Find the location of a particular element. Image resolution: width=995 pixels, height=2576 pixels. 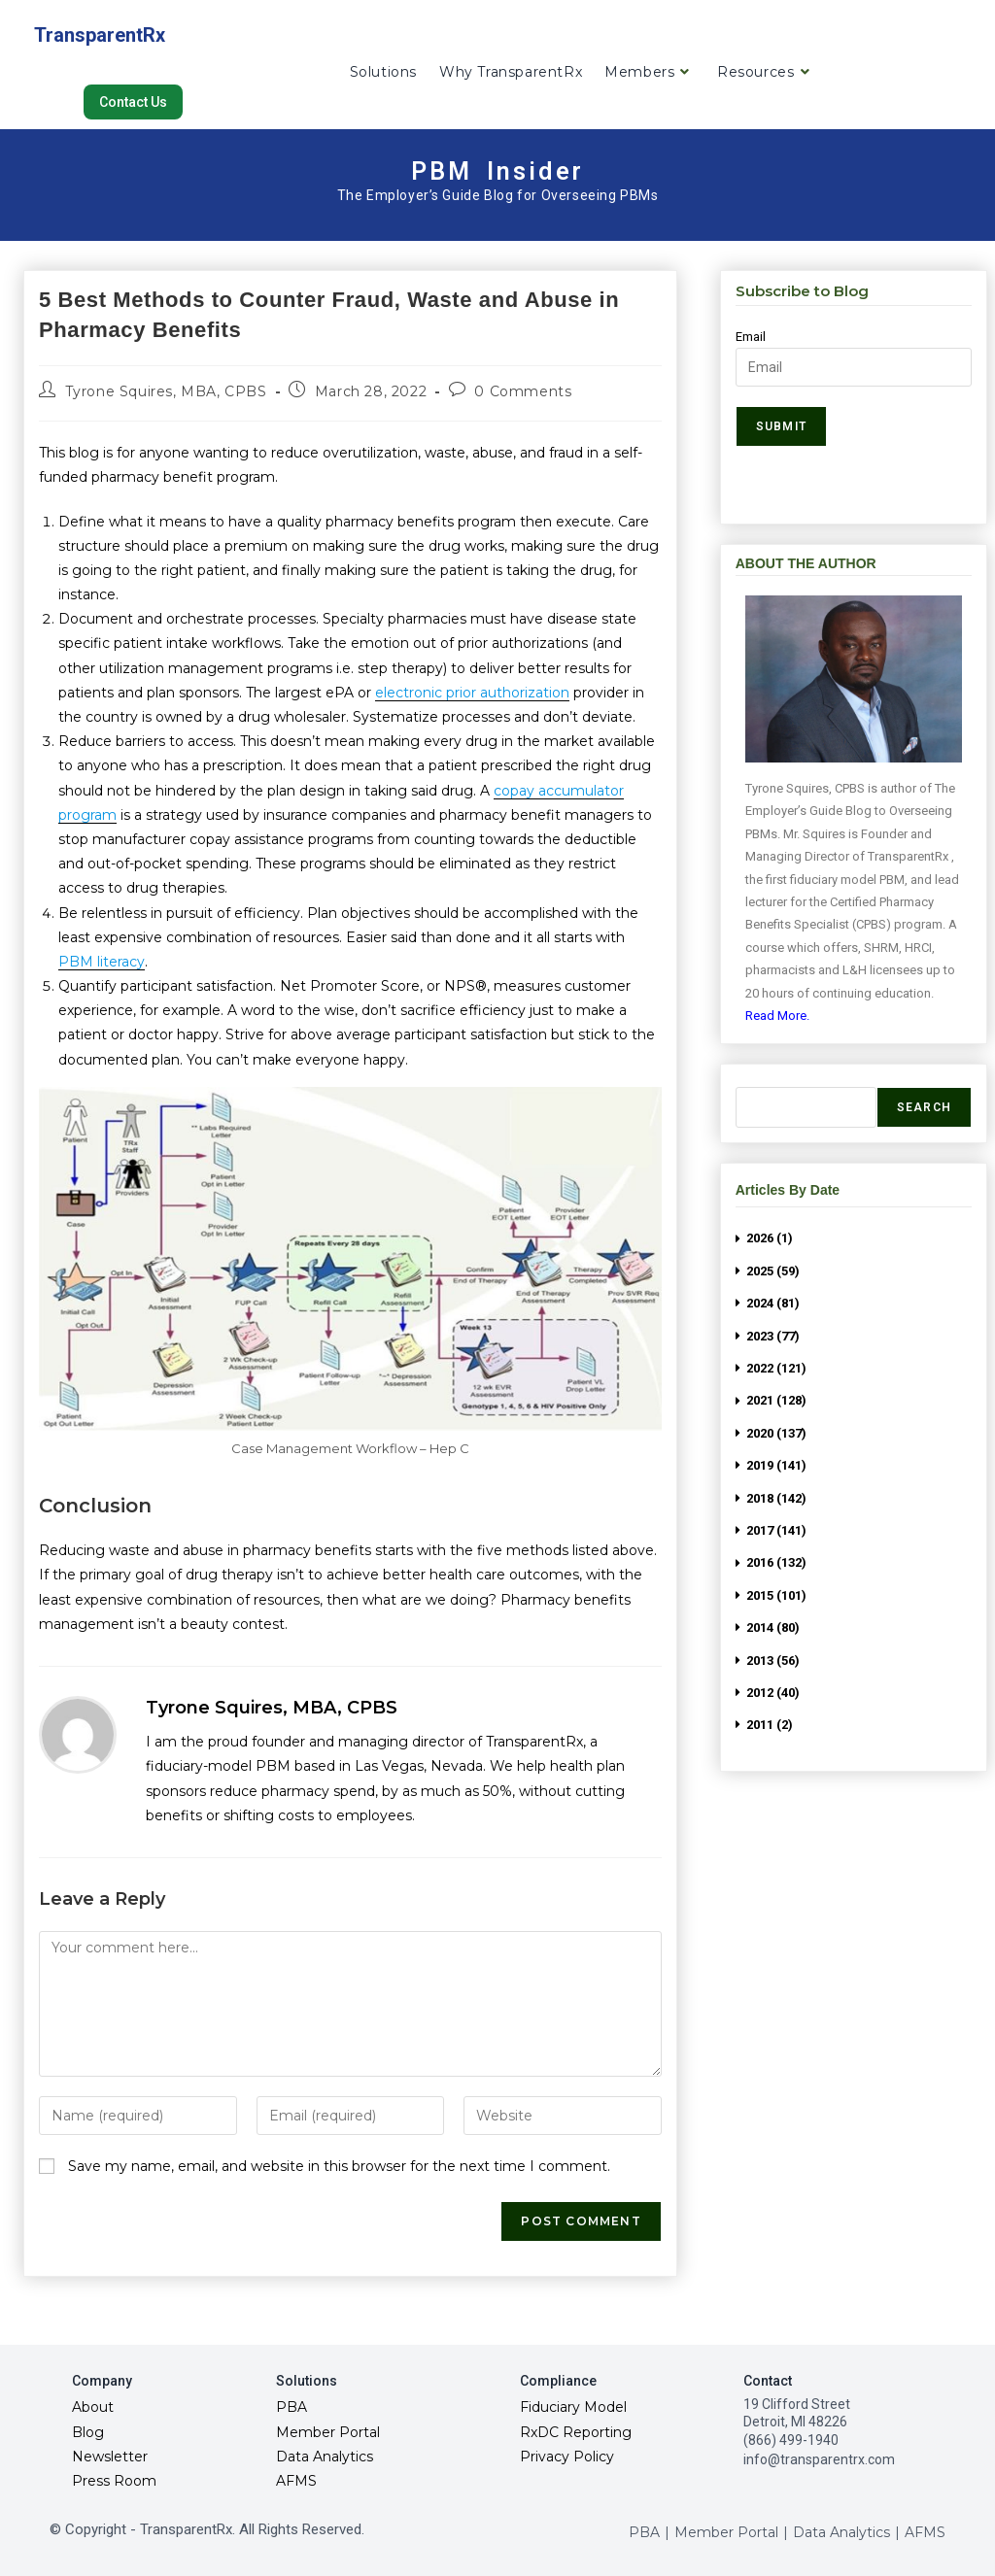

TransparentRx is located at coordinates (99, 35).